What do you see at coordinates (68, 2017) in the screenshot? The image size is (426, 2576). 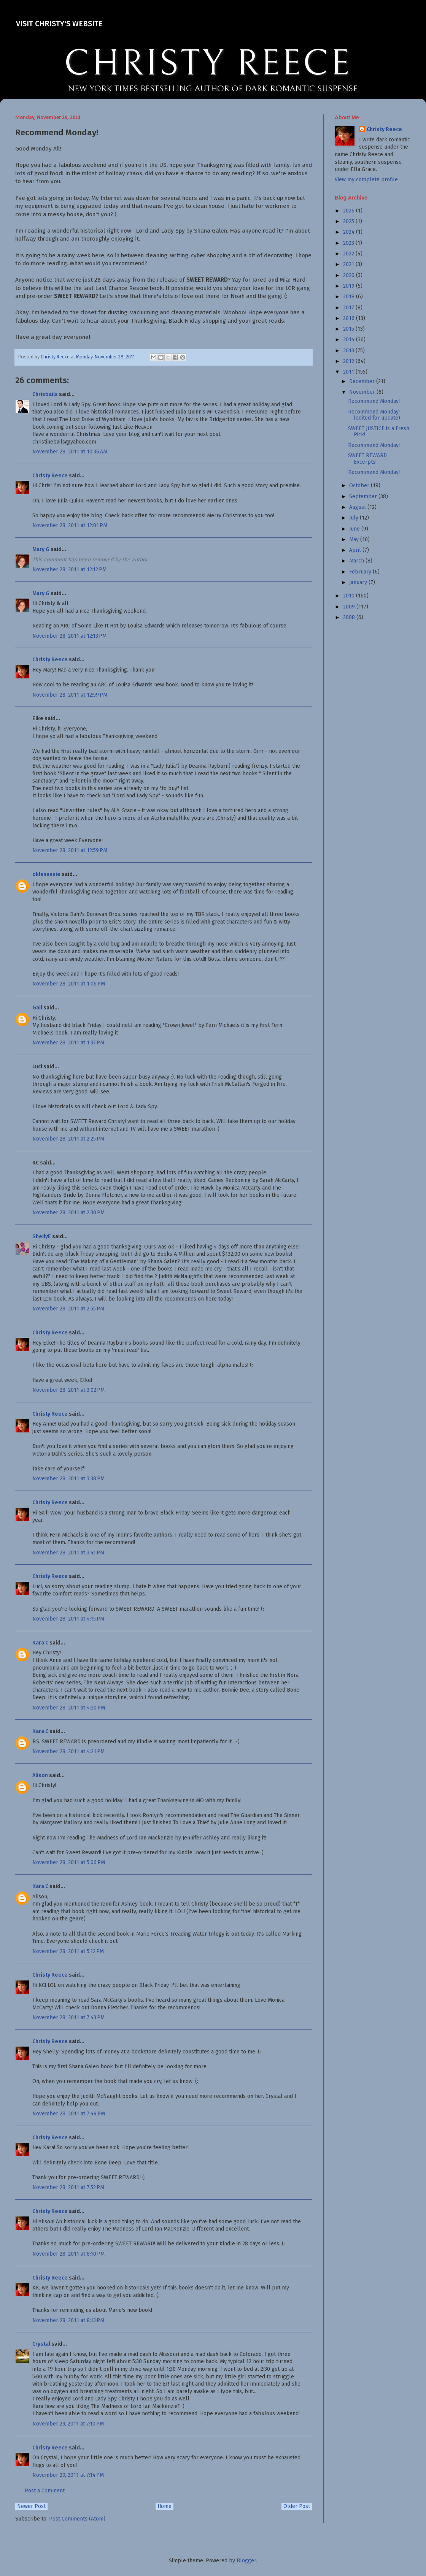 I see `November 28, 2011 at 7:43 PM` at bounding box center [68, 2017].